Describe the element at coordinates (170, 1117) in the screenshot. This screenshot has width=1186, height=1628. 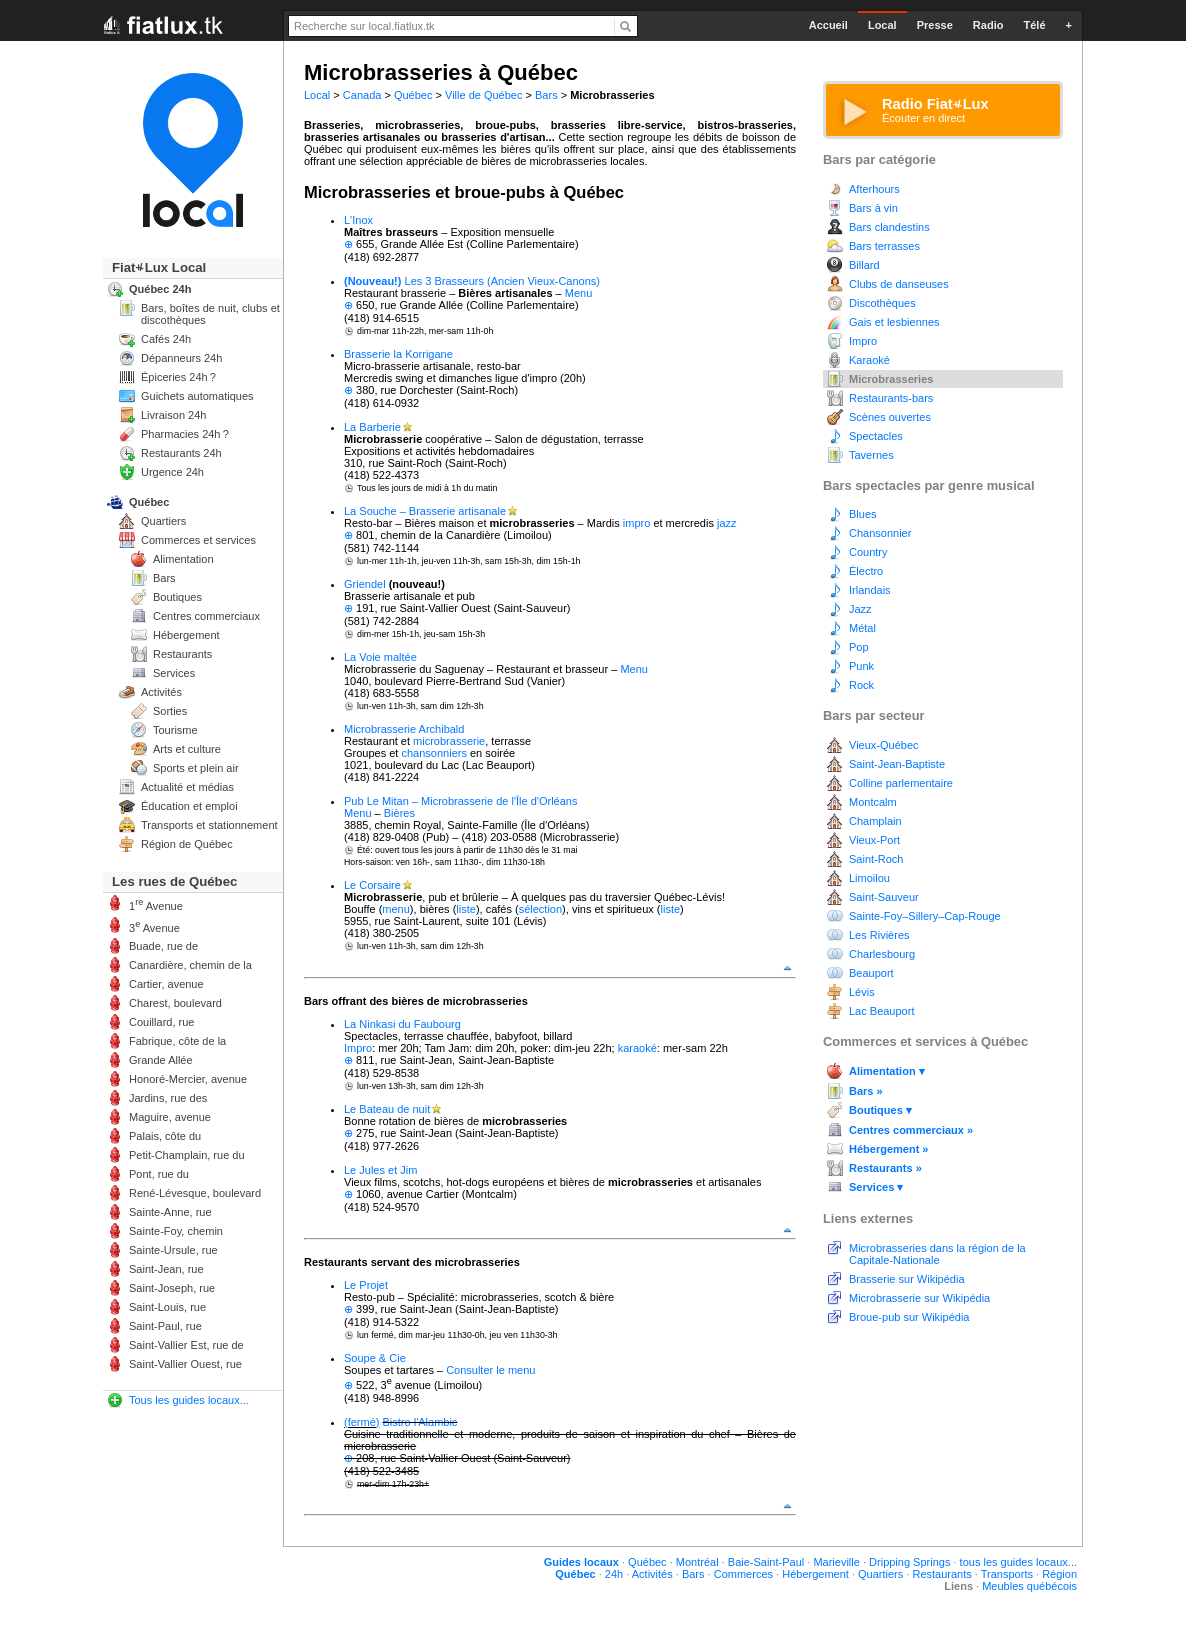
I see `Maguire, avenue` at that location.